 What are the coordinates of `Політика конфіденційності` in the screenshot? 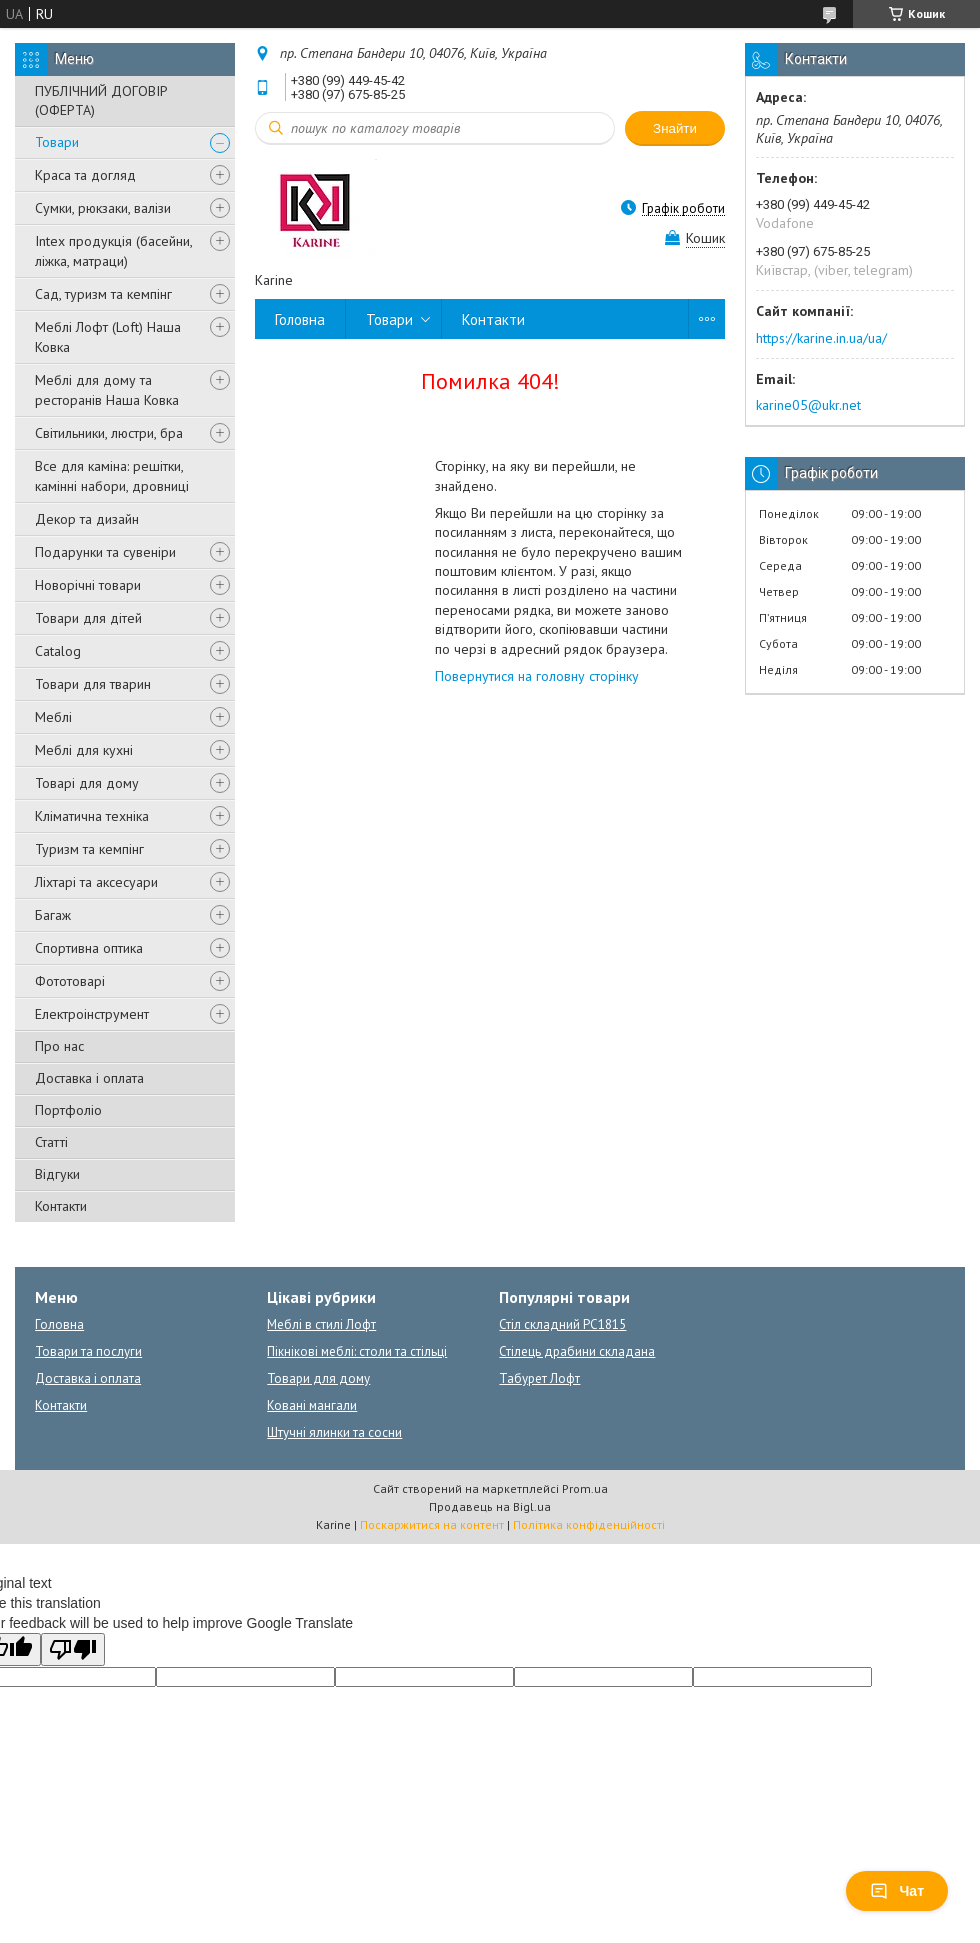 It's located at (589, 1524).